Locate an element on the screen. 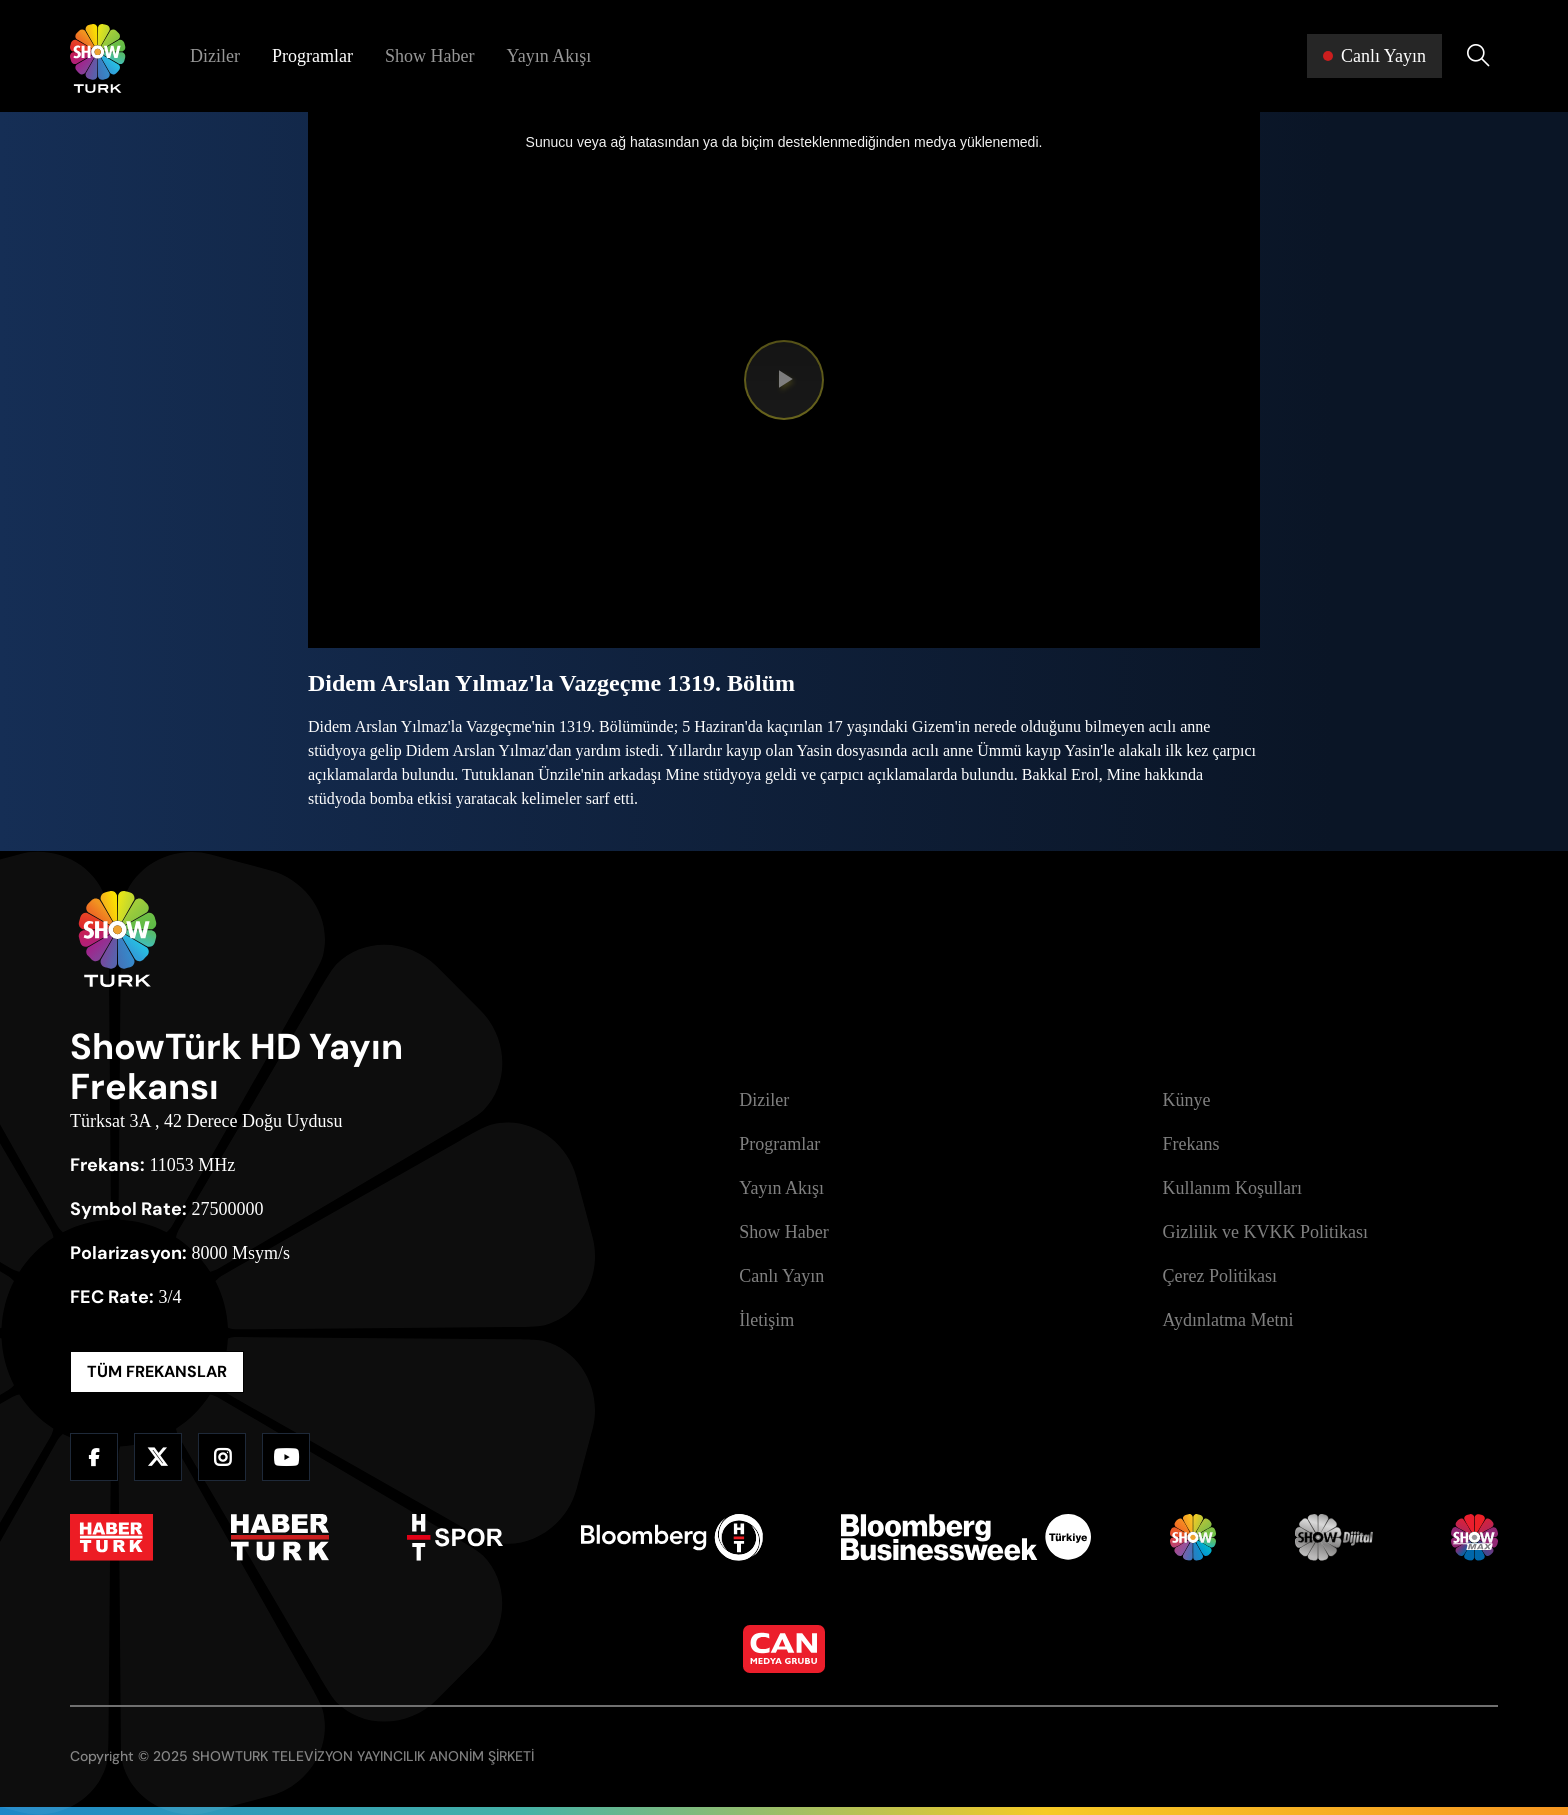  Diziler is located at coordinates (215, 56).